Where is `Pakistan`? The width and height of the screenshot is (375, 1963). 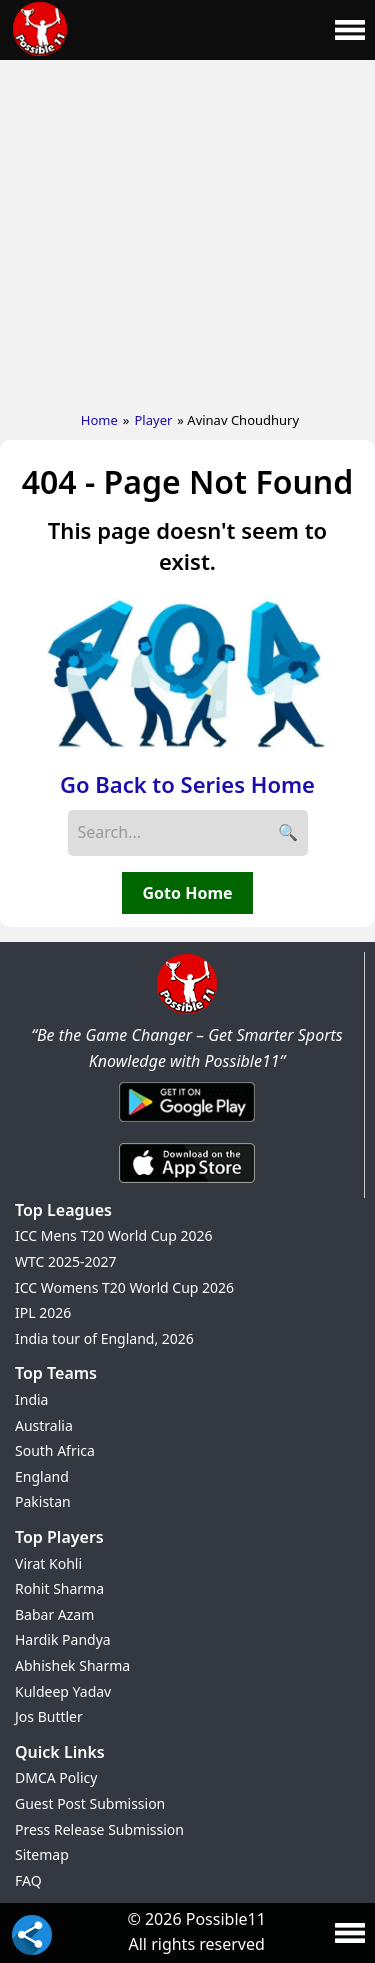
Pakistan is located at coordinates (43, 1501).